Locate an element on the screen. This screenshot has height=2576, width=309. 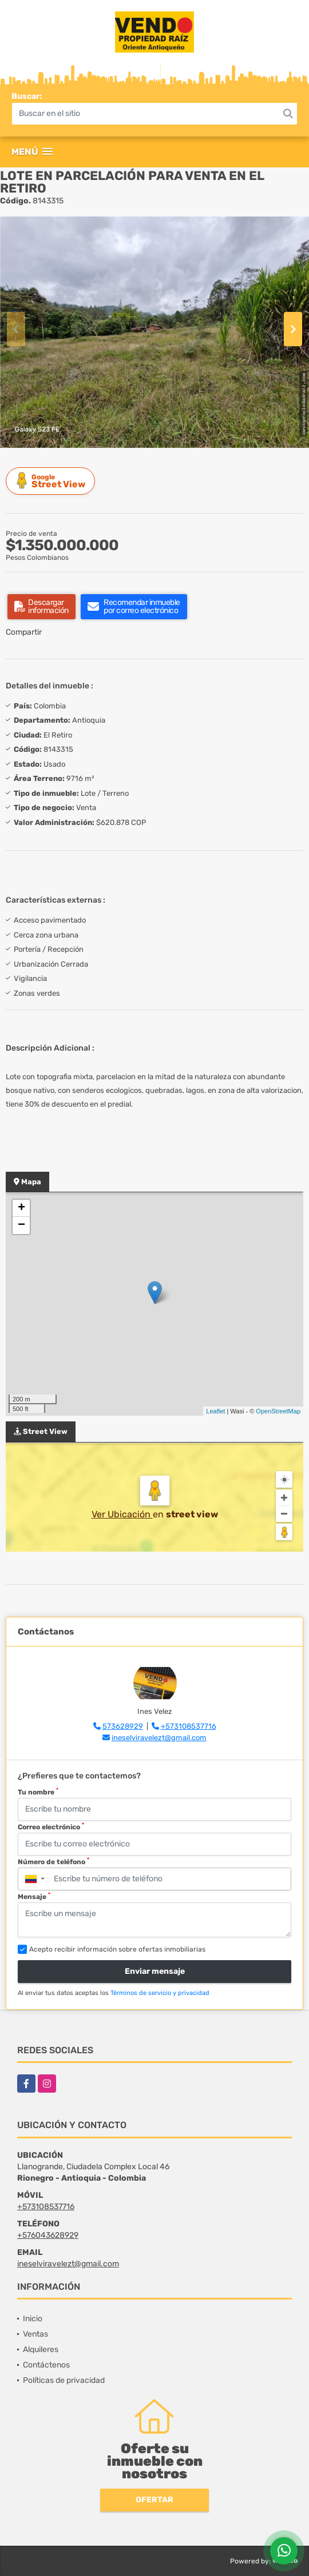
Tu nombre is located at coordinates (38, 1791).